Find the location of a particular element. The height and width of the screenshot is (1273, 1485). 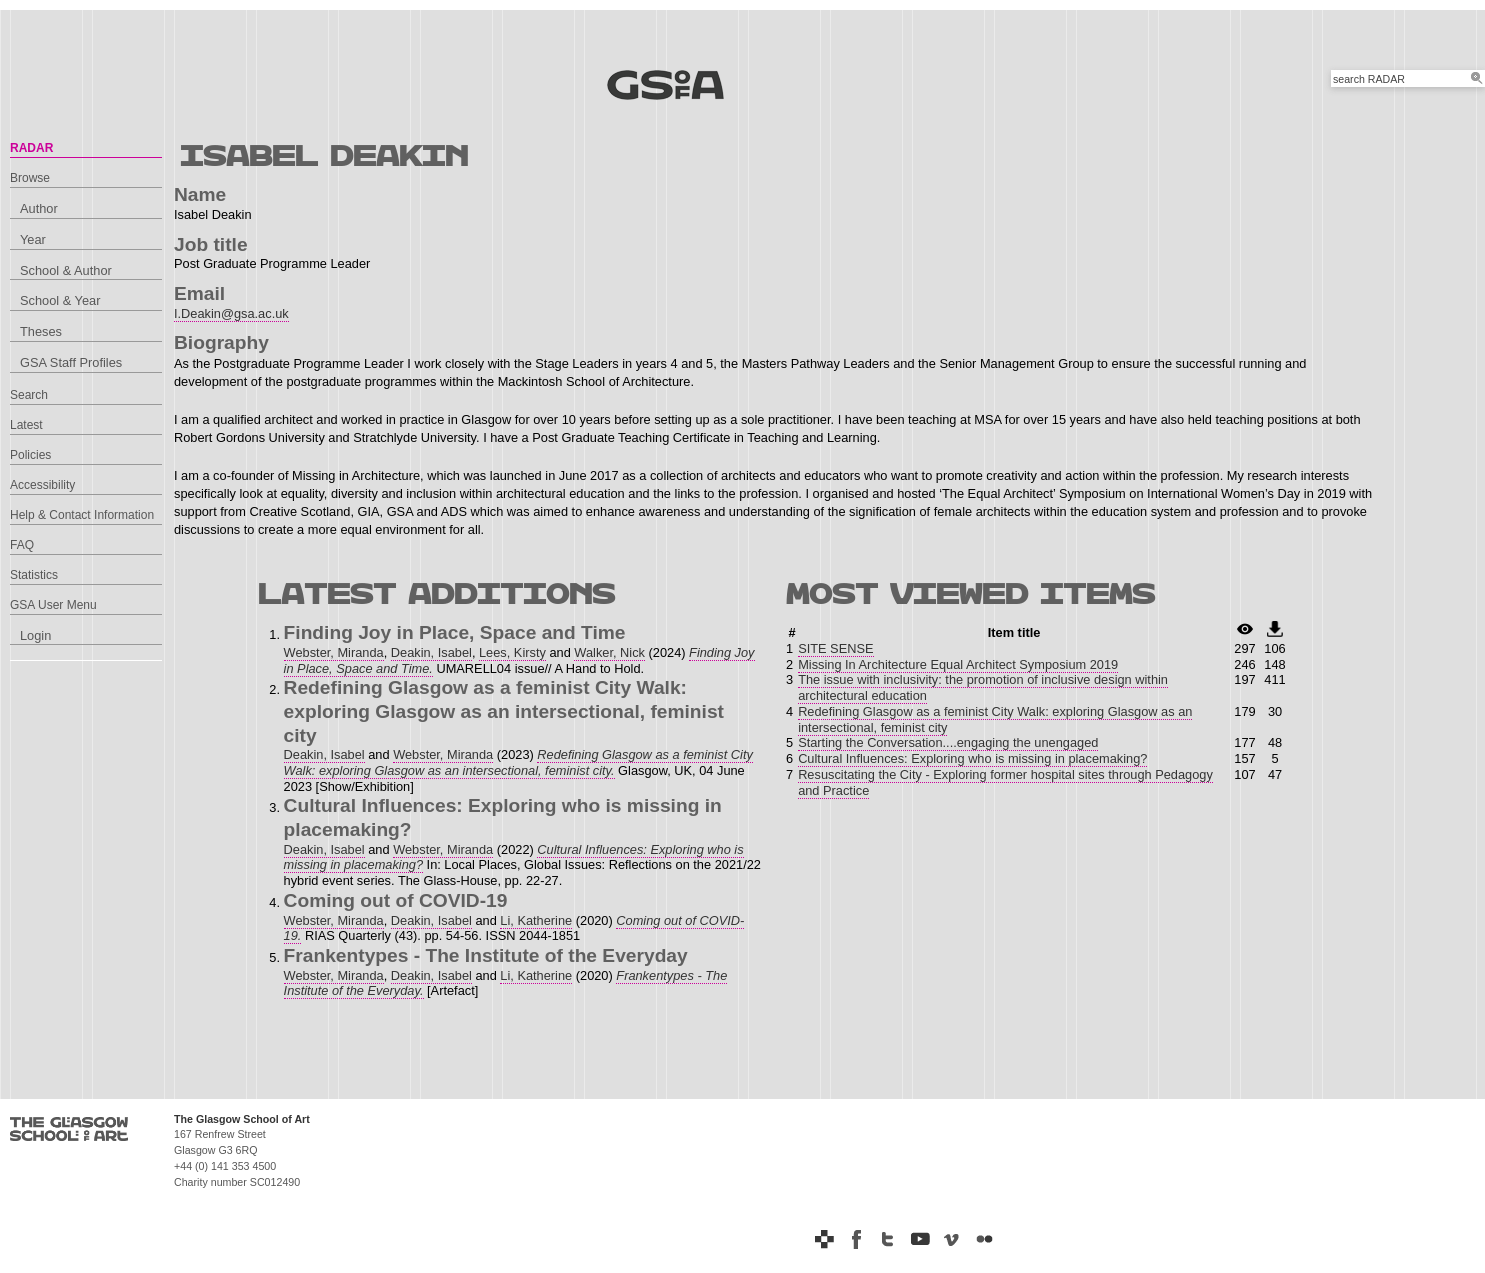

Login is located at coordinates (35, 635).